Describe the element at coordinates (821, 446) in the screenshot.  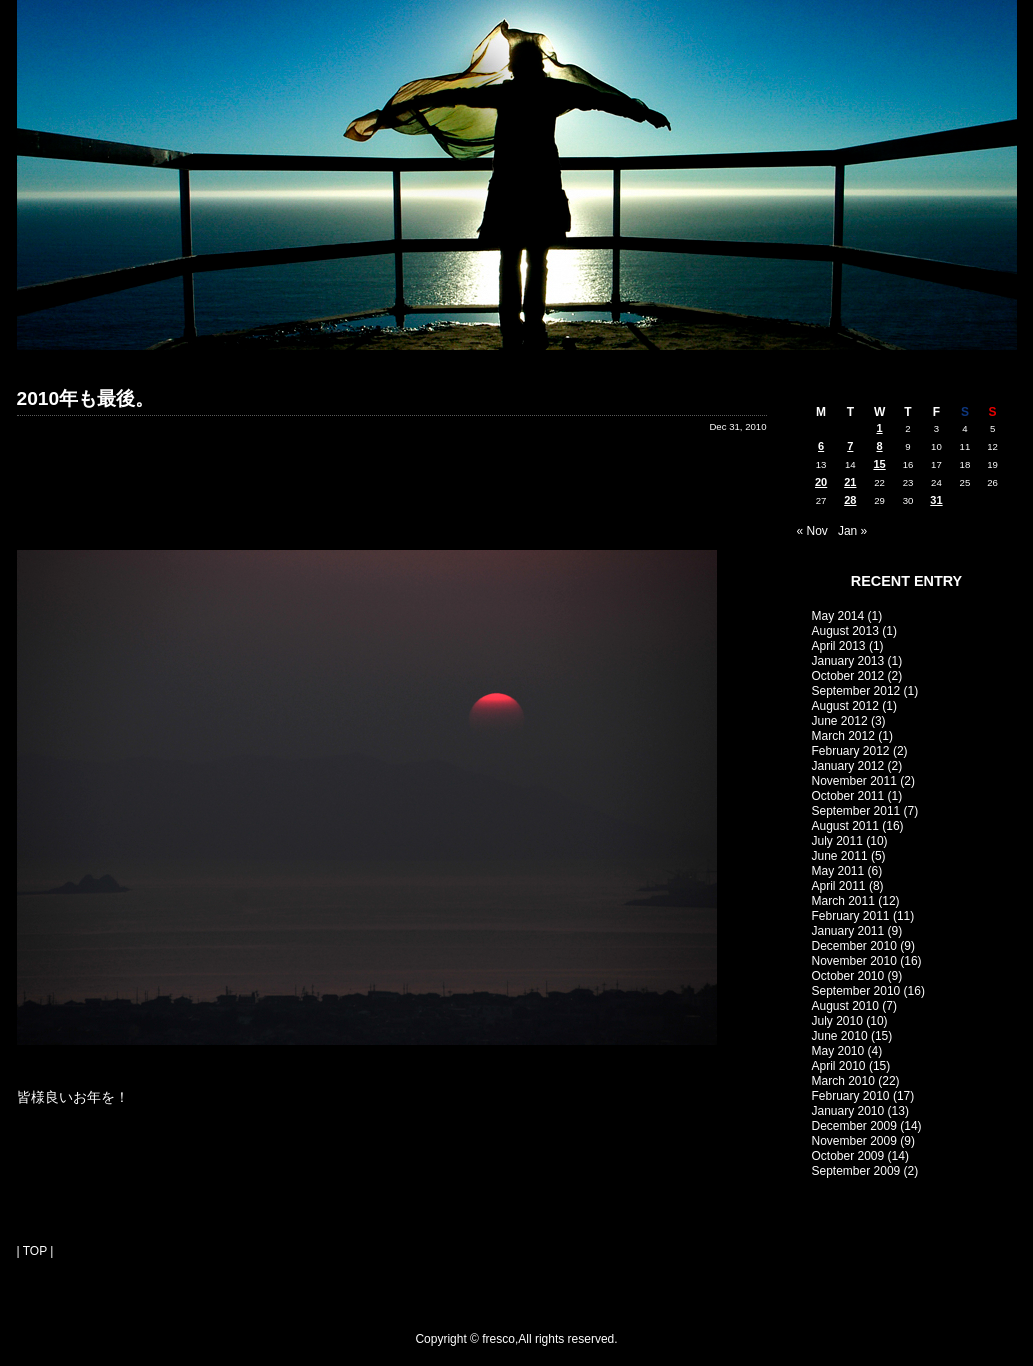
I see `6 [Posts published on December 6, 2010]` at that location.